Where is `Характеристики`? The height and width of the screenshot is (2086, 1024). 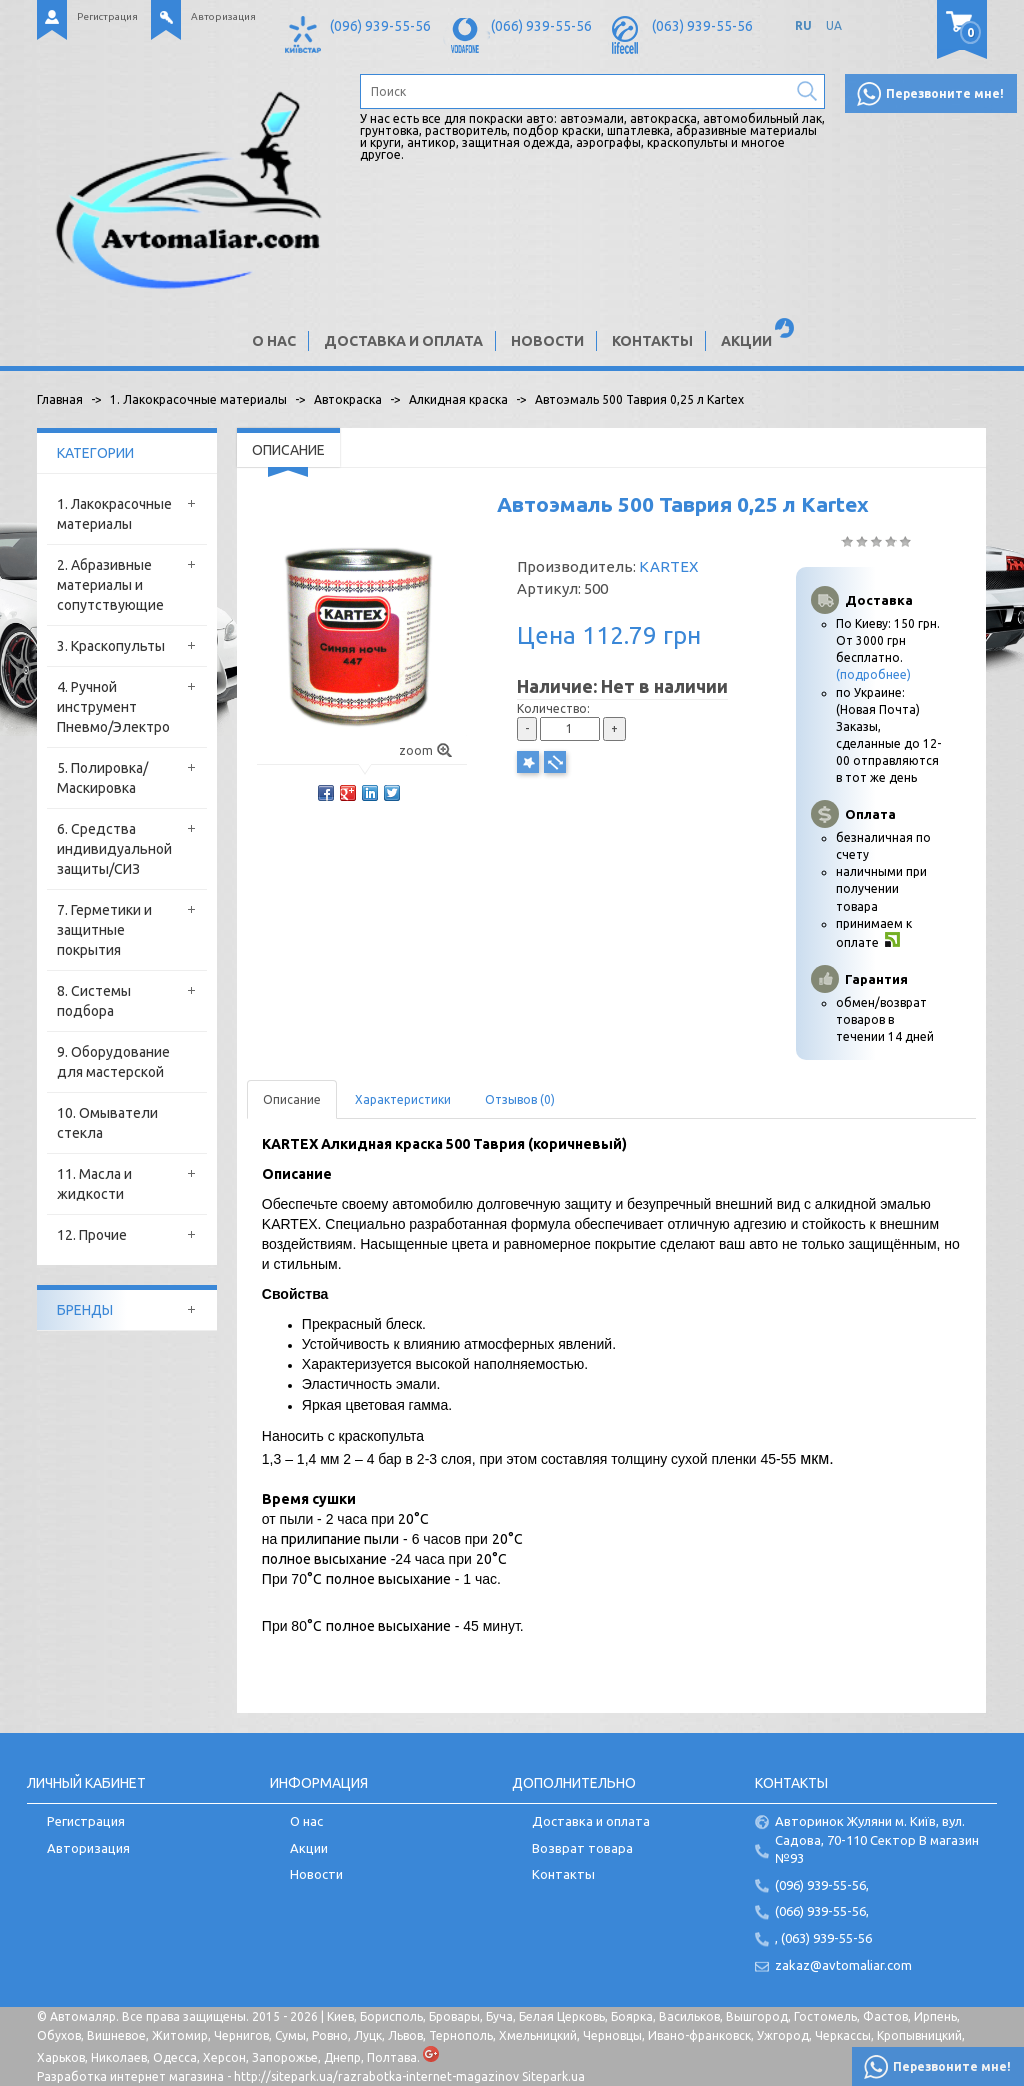
Характеристики is located at coordinates (403, 1099).